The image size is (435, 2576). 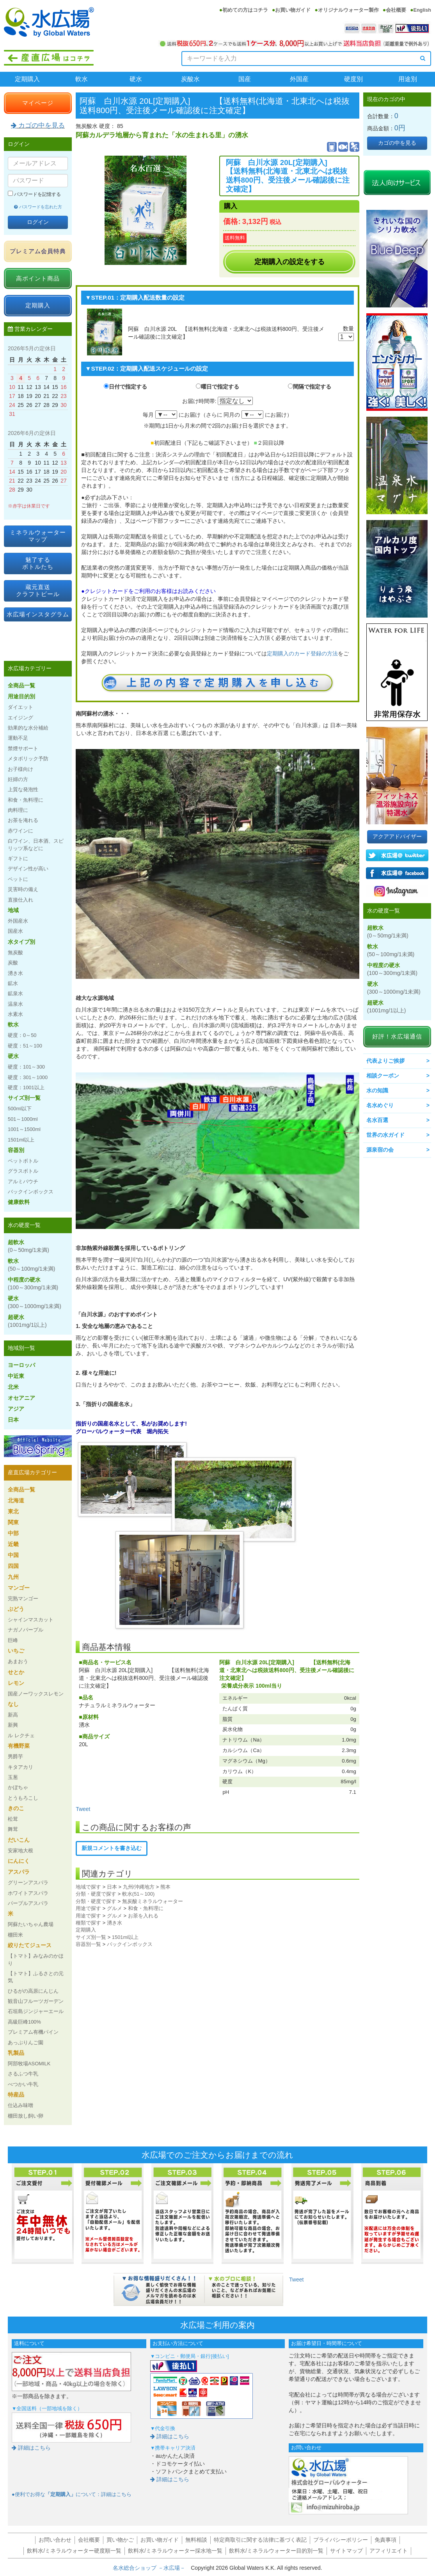 What do you see at coordinates (27, 1321) in the screenshot?
I see `超硬水` at bounding box center [27, 1321].